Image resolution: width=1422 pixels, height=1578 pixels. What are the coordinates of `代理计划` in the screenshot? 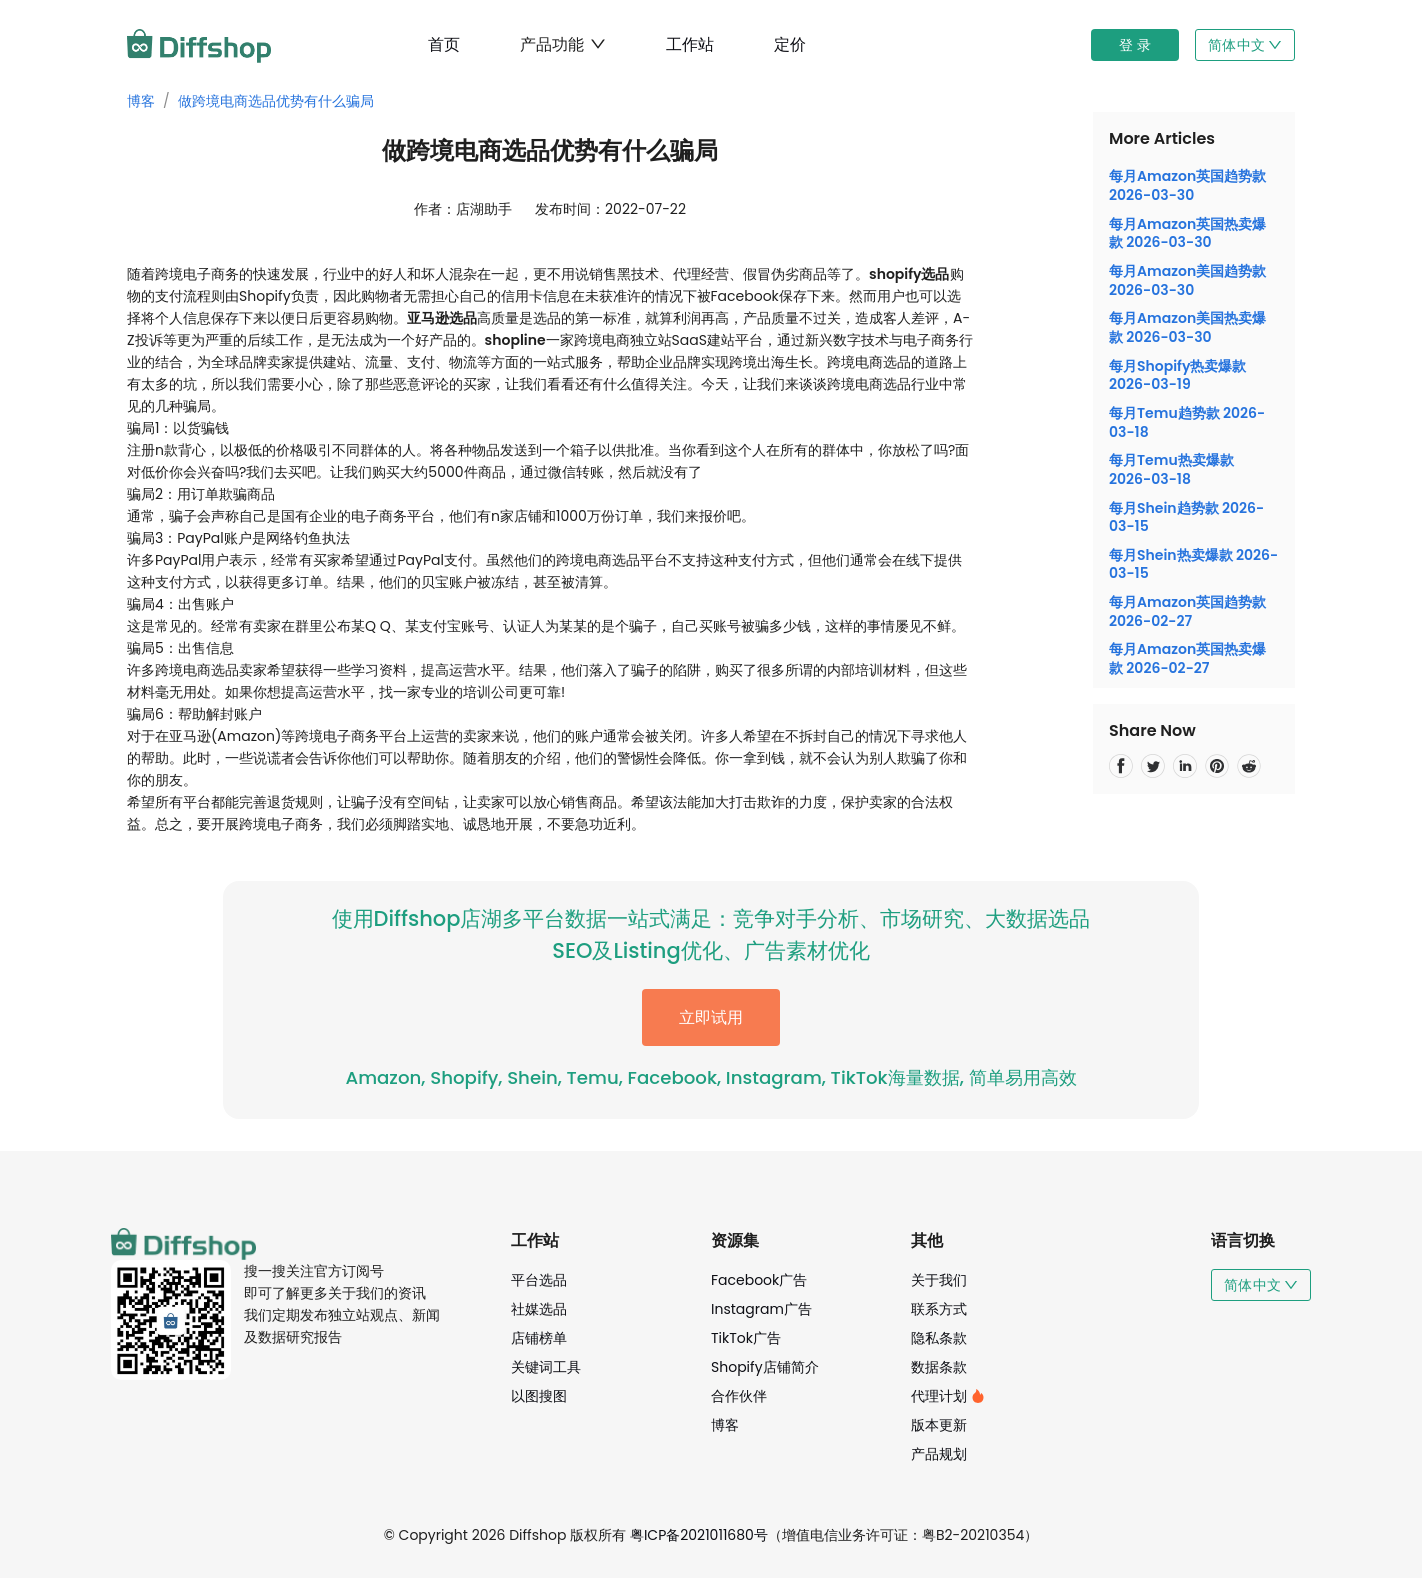 It's located at (948, 1396).